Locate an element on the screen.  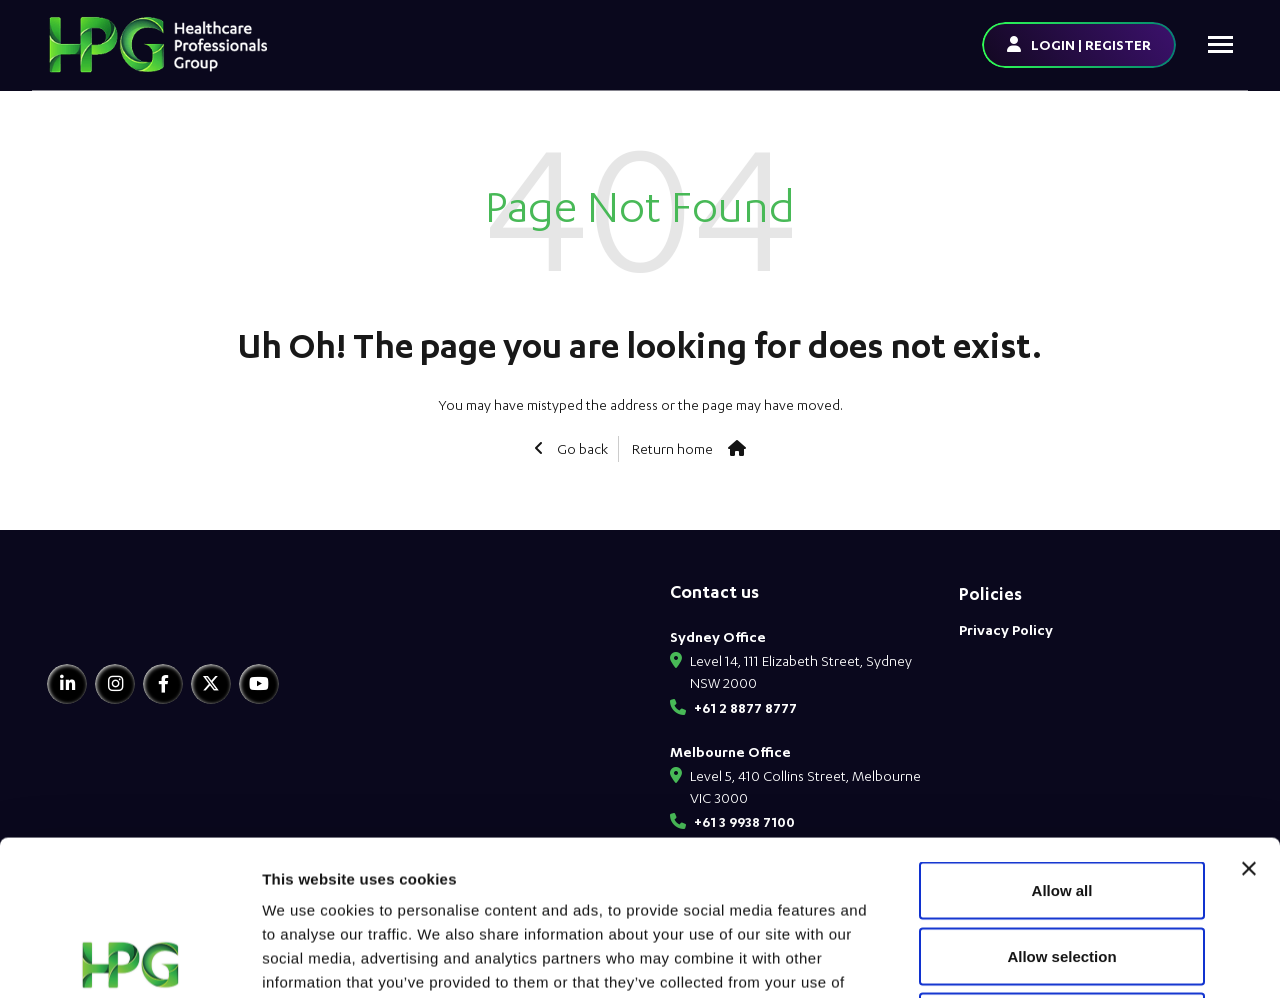
Go back is located at coordinates (581, 448).